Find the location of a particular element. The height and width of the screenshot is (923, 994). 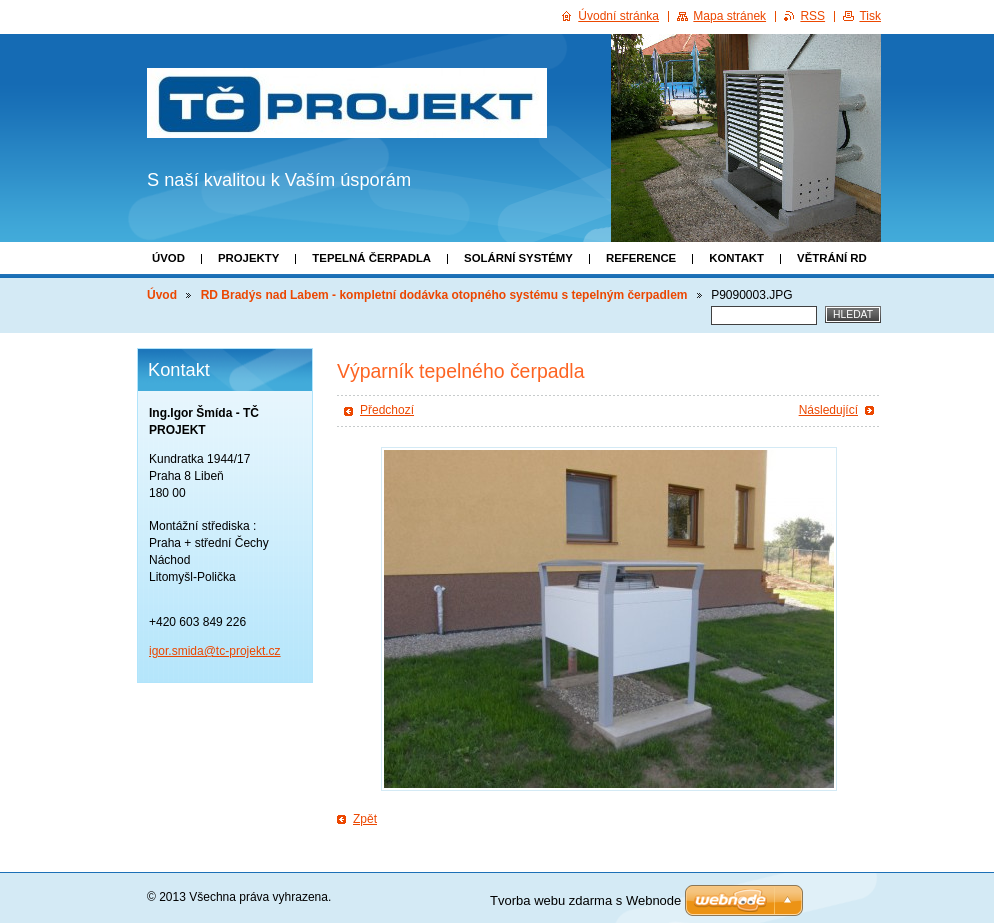

Kontakt is located at coordinates (736, 258).